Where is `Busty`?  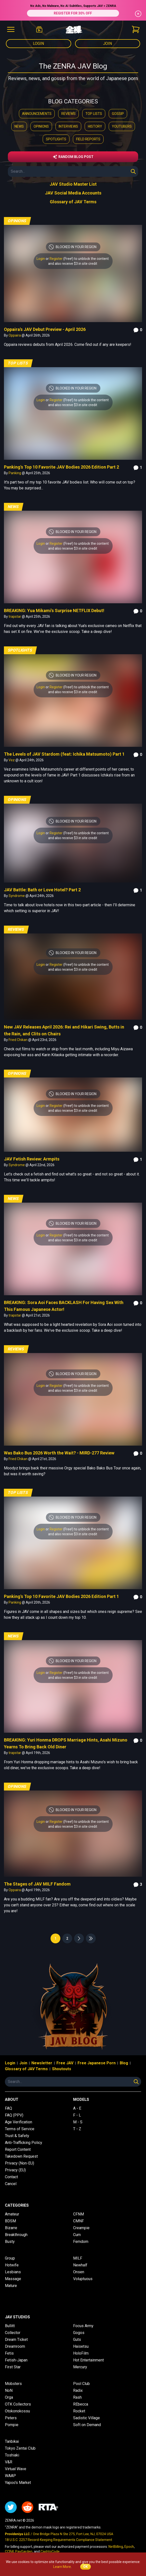
Busty is located at coordinates (10, 2241).